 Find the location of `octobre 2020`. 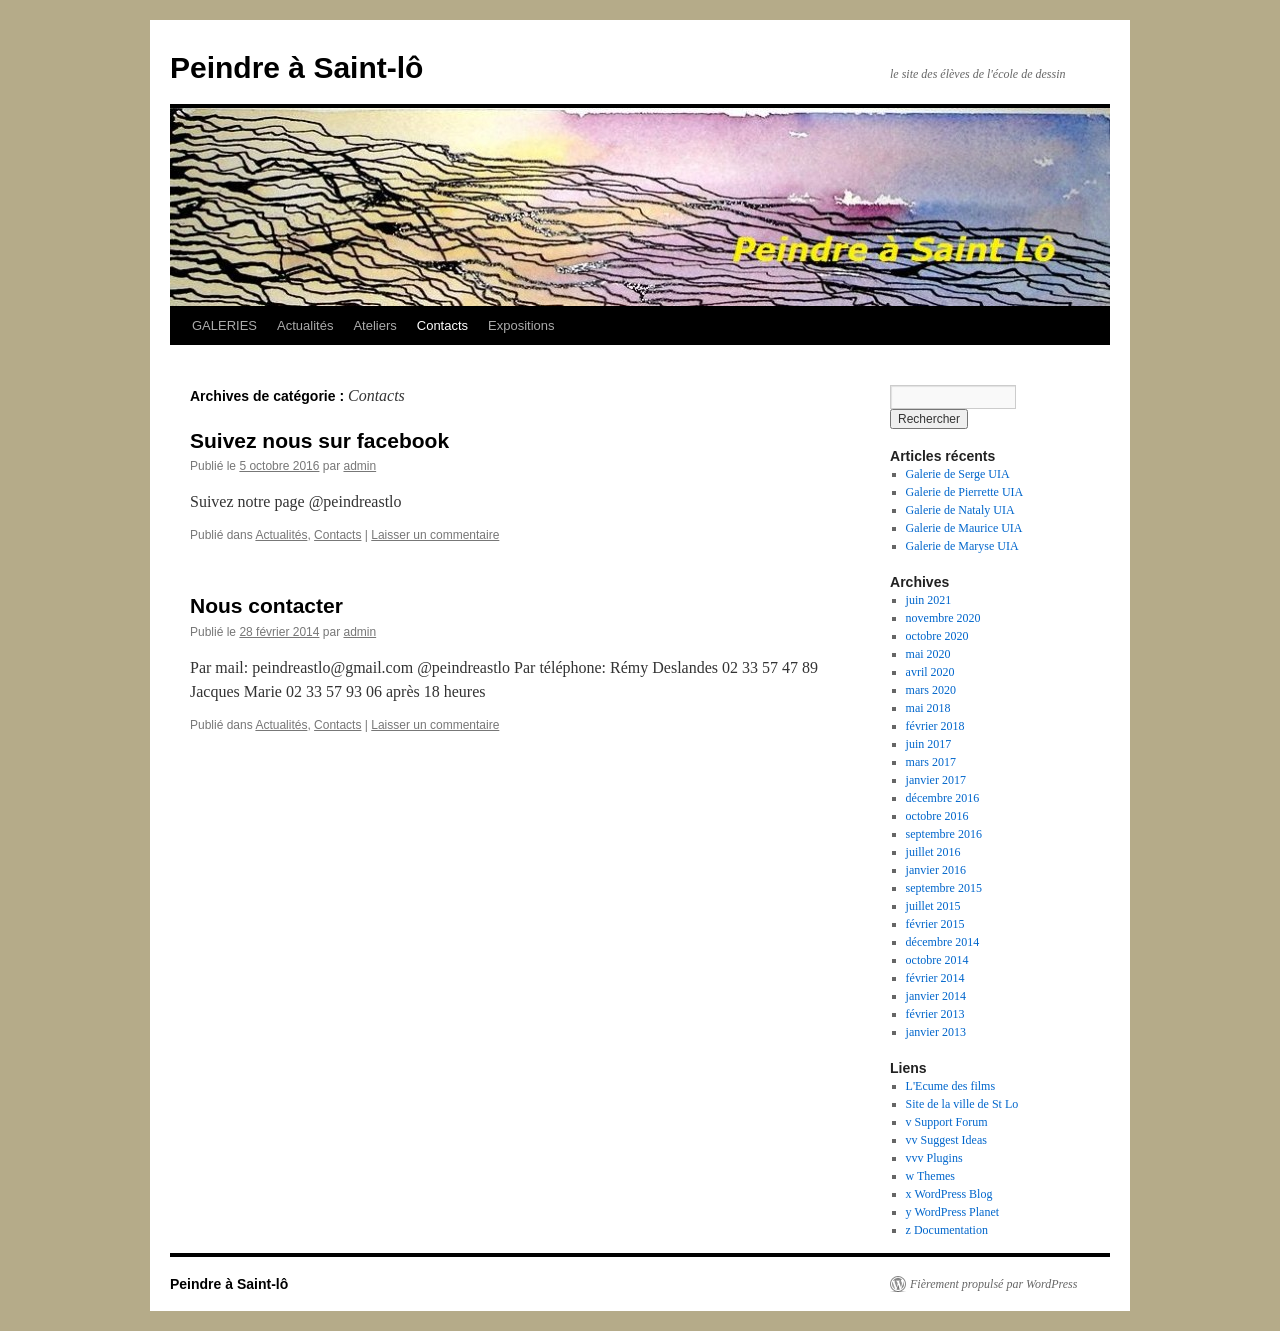

octobre 2020 is located at coordinates (937, 636).